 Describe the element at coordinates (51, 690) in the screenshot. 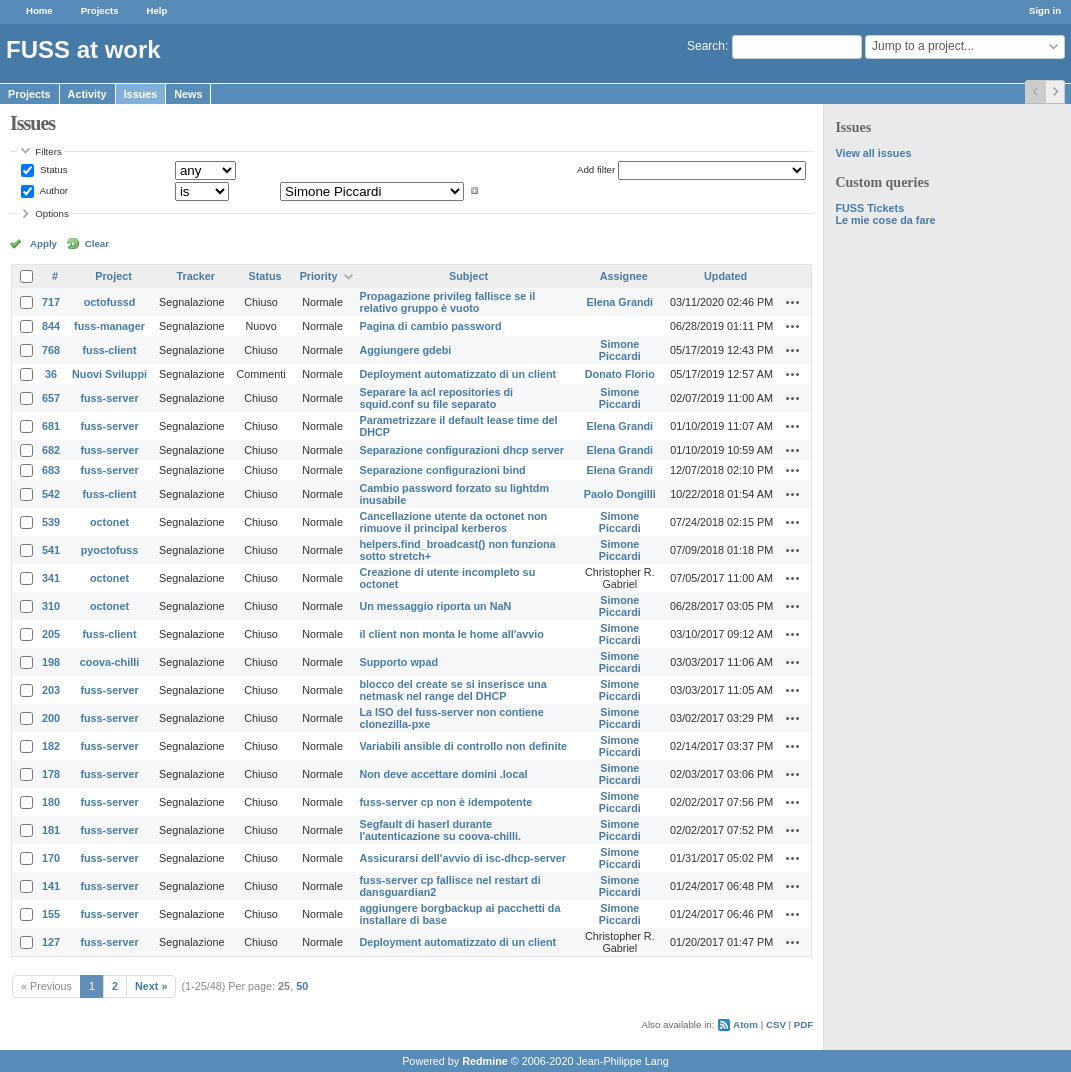

I see `203` at that location.